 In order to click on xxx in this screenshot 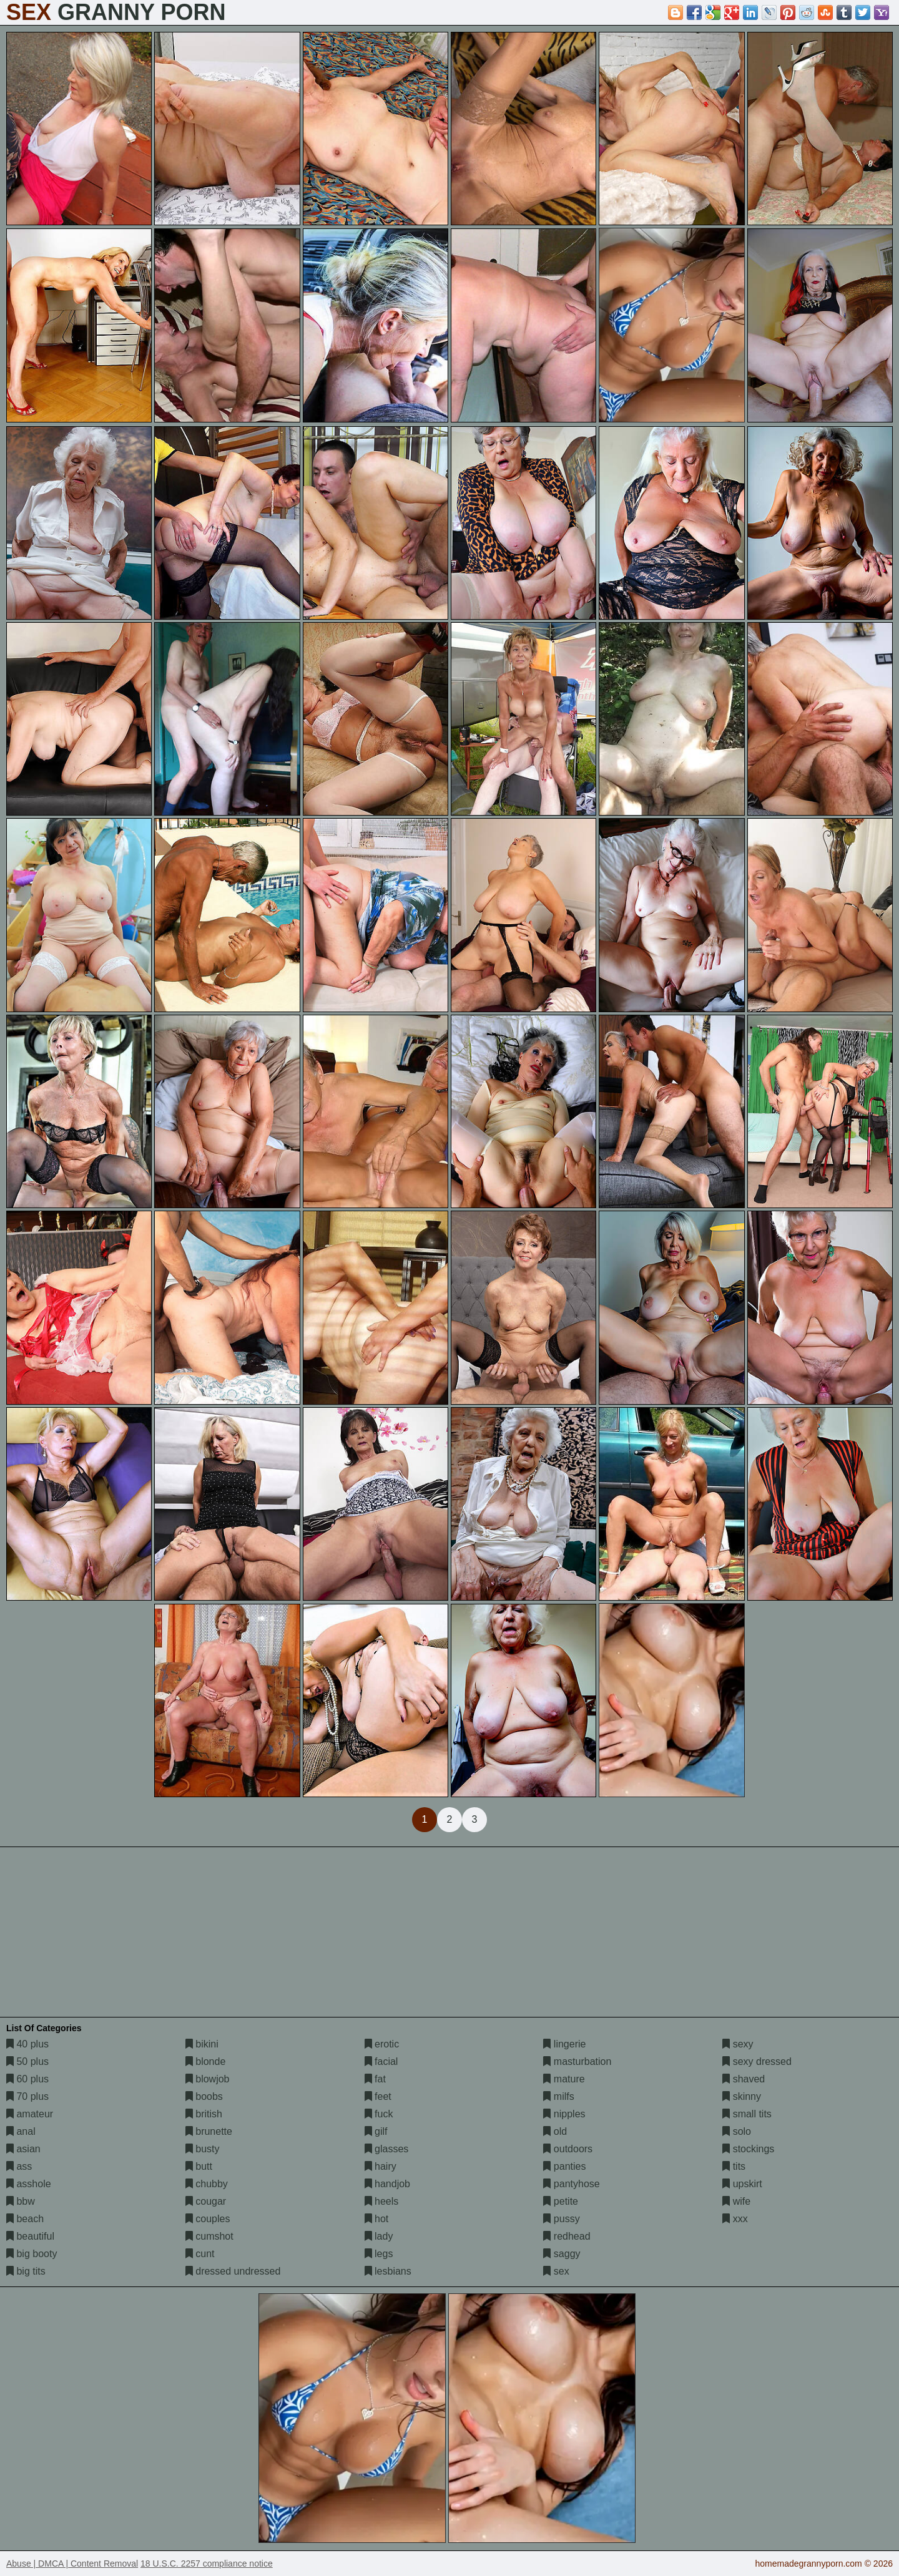, I will do `click(734, 2218)`.